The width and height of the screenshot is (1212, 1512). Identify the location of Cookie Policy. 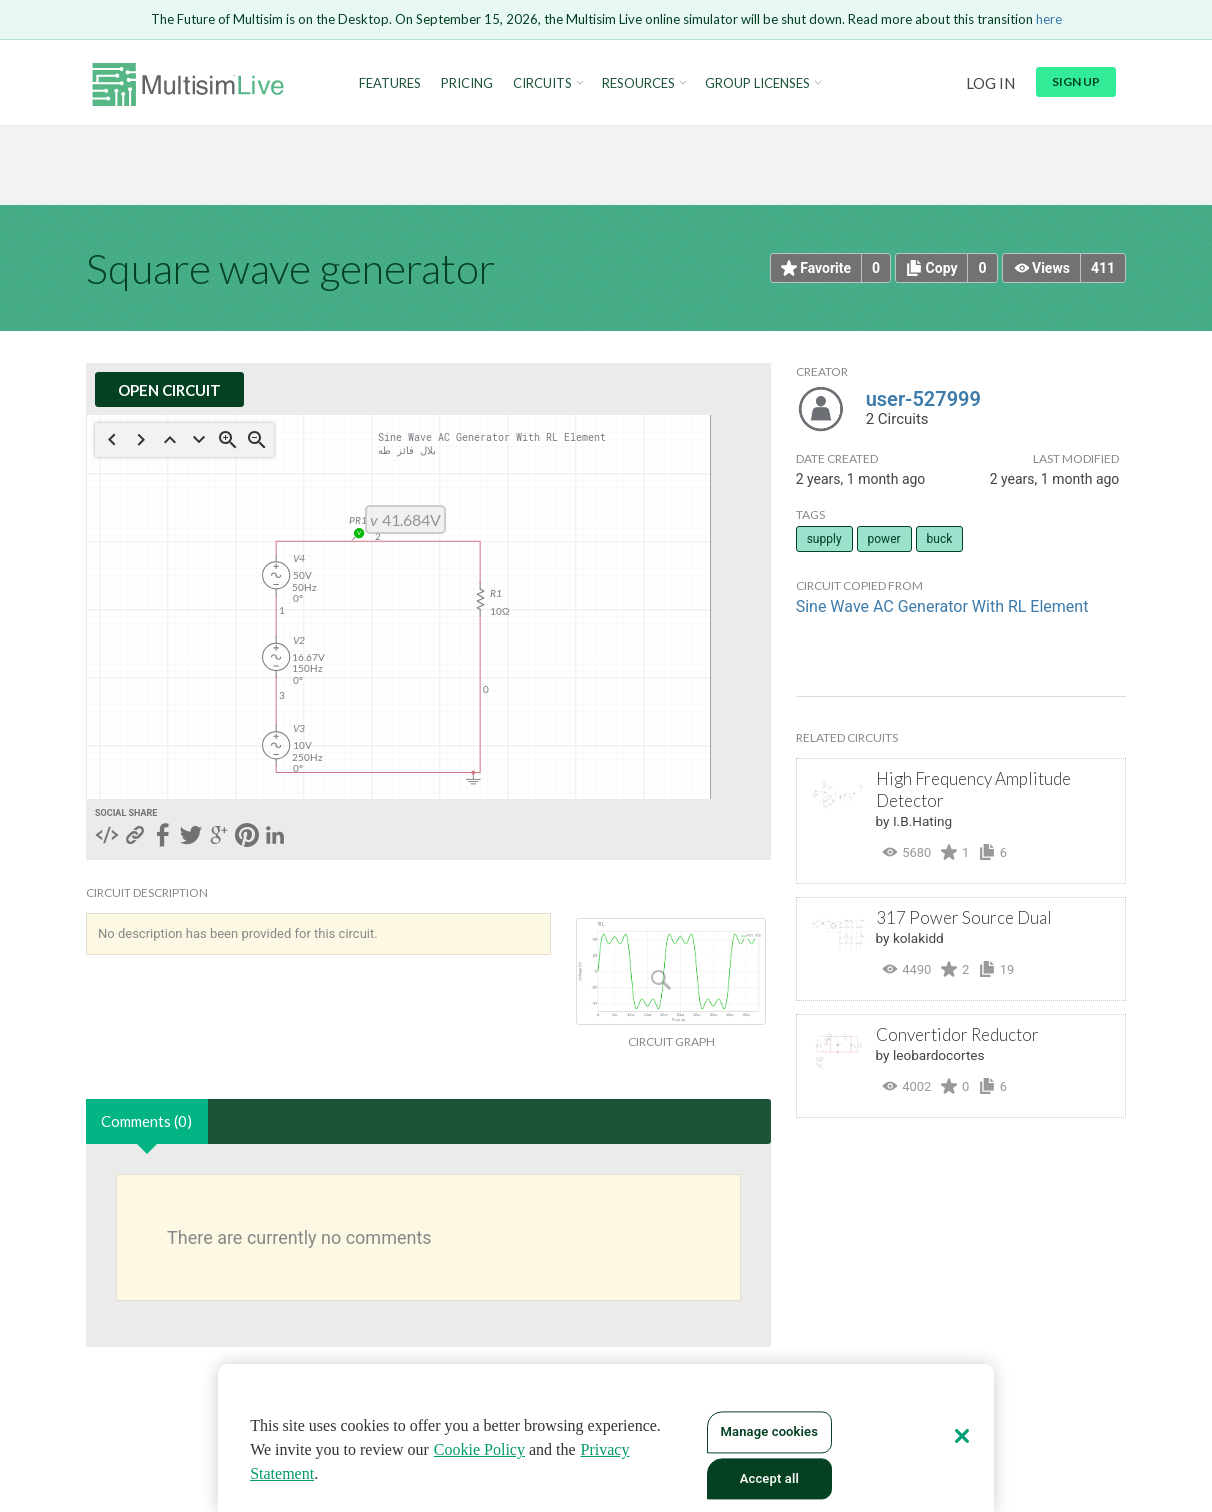
(479, 1449).